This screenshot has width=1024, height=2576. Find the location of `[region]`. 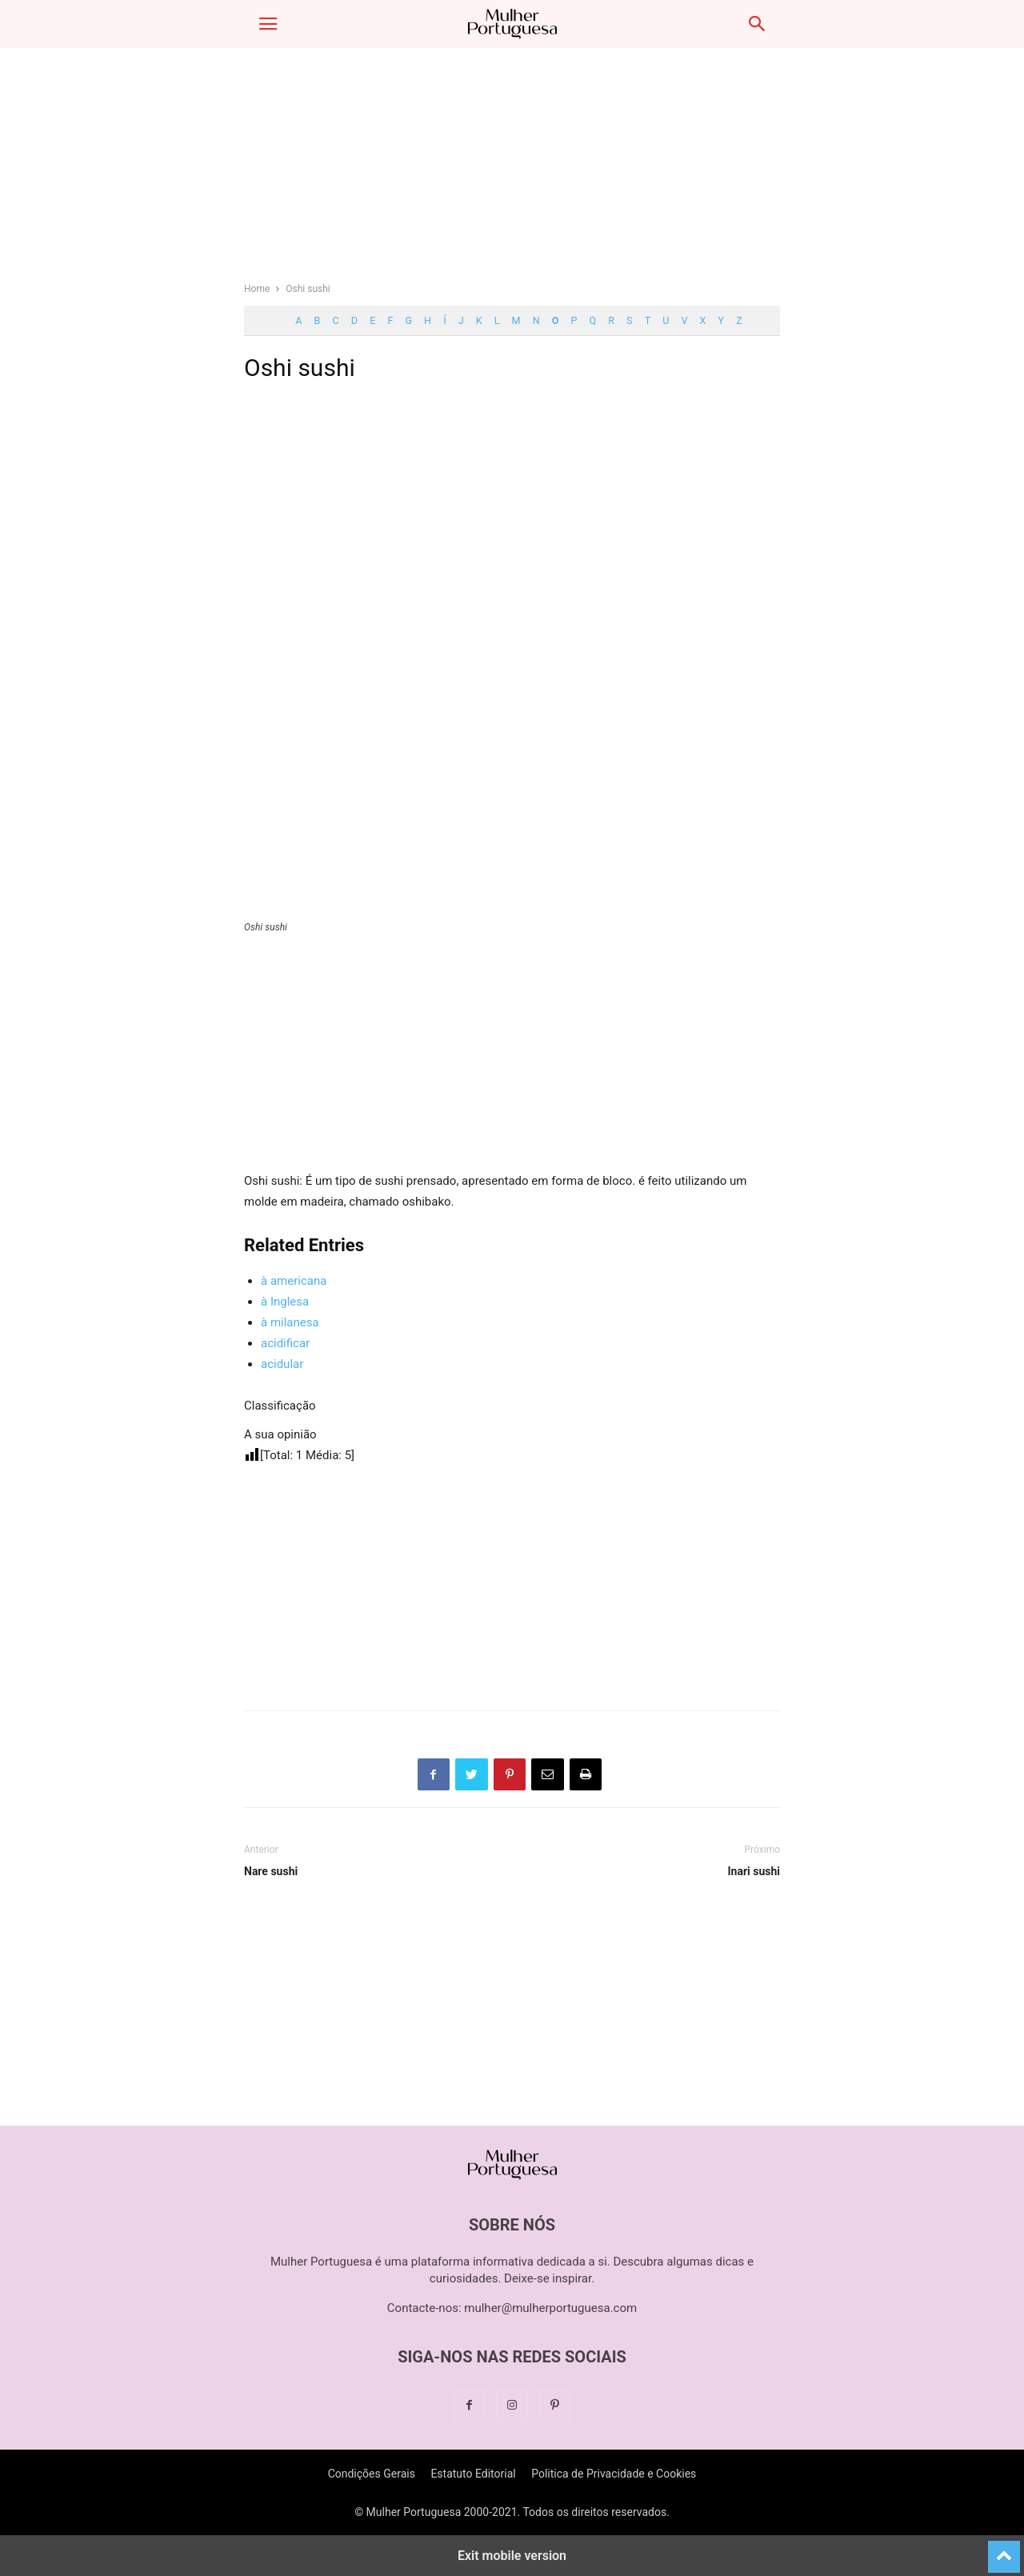

[region] is located at coordinates (512, 172).